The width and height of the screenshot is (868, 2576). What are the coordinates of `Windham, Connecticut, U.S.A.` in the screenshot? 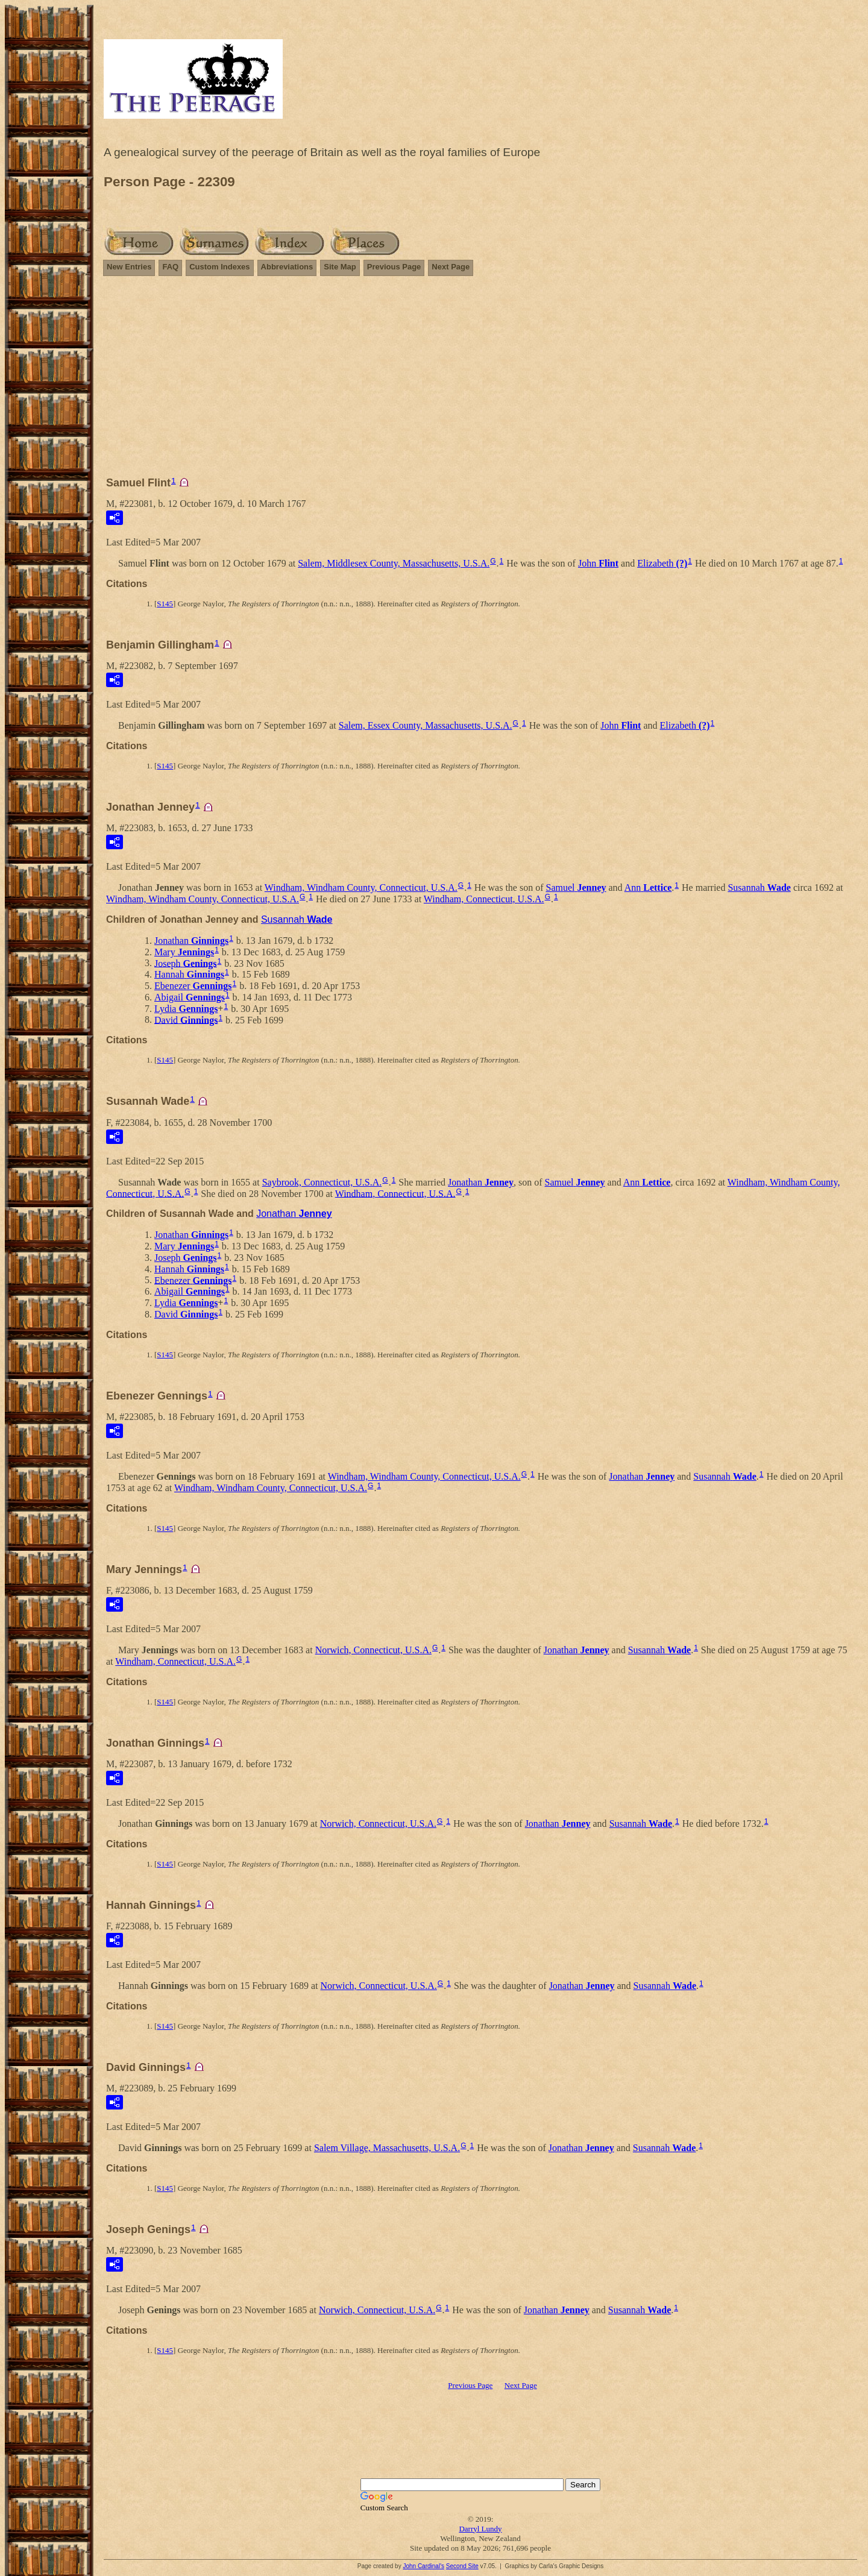 It's located at (484, 899).